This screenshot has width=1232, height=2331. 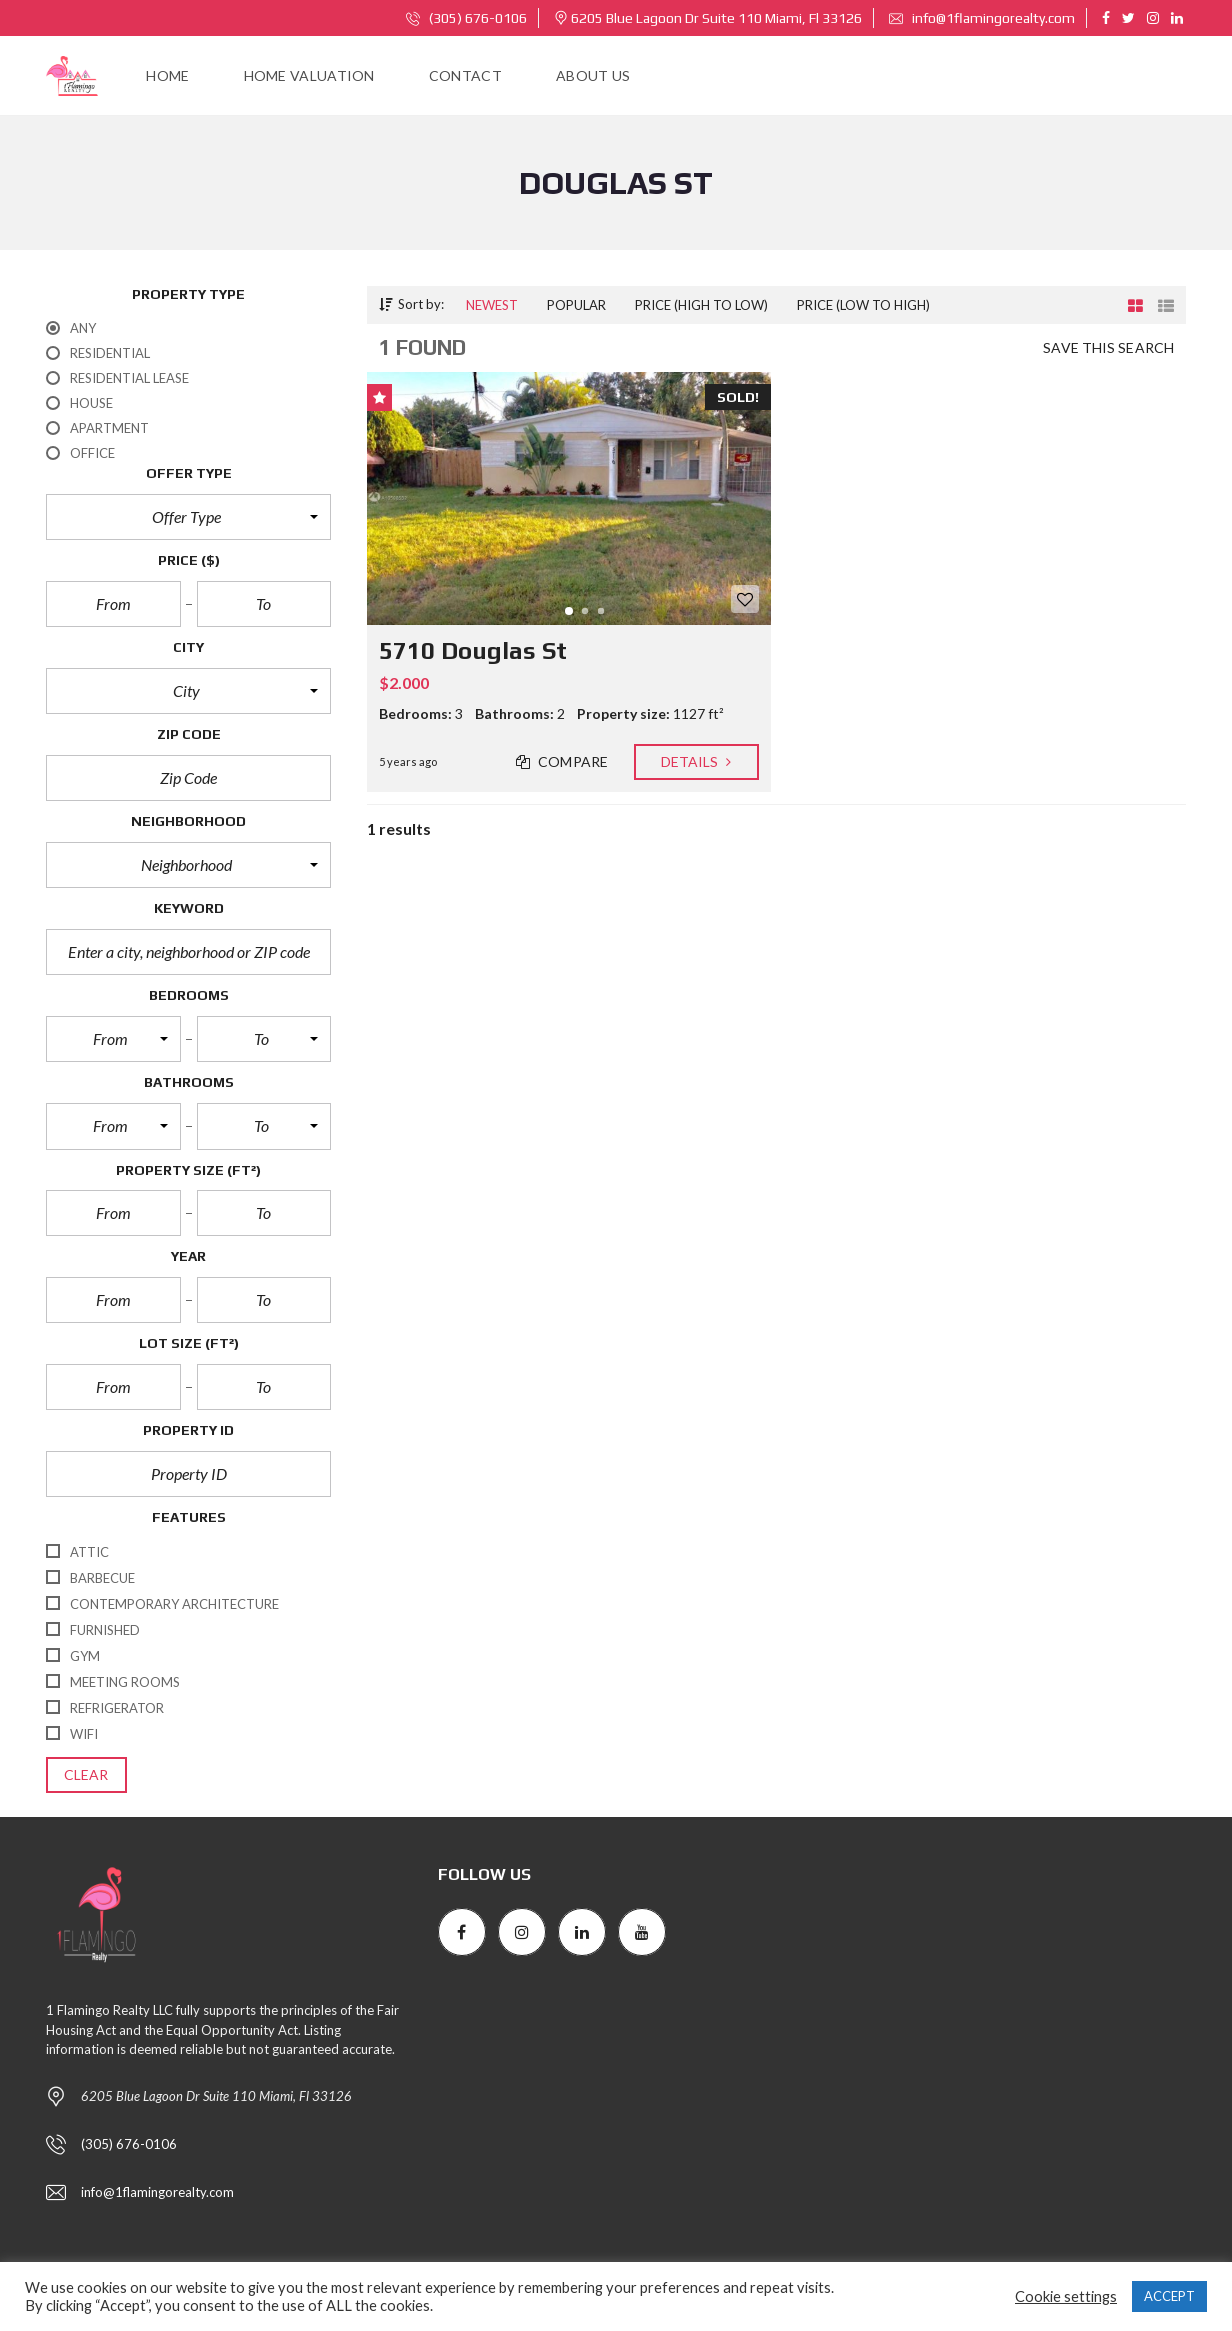 I want to click on clear, so click(x=86, y=1775).